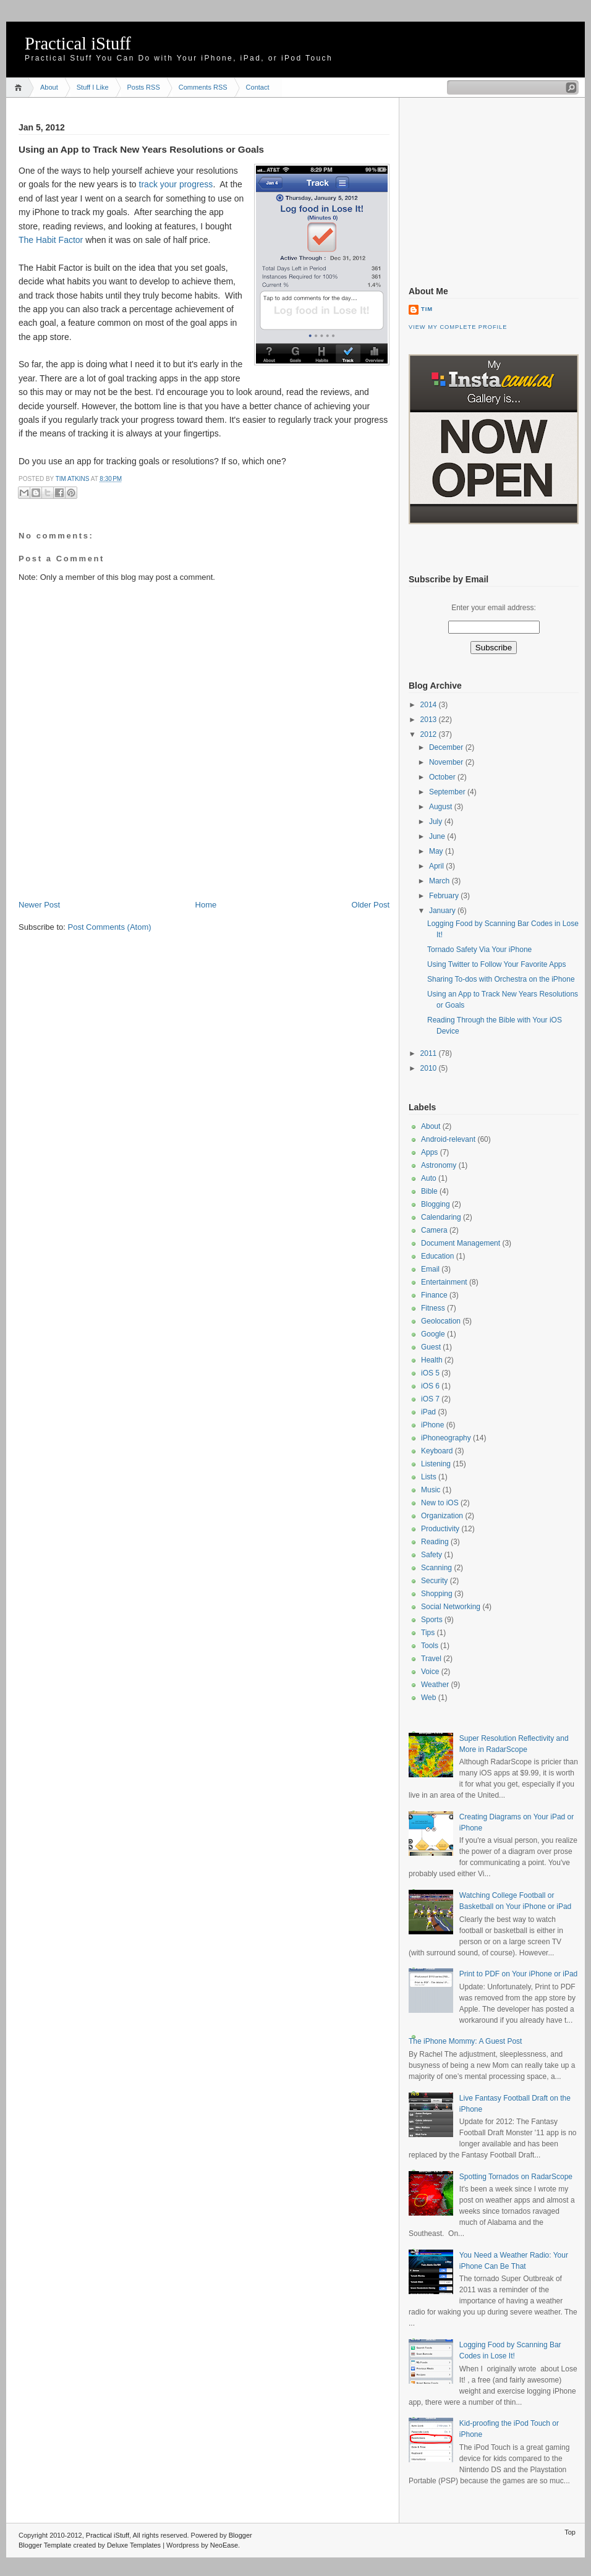 The image size is (591, 2576). Describe the element at coordinates (446, 1438) in the screenshot. I see `iPhoneography` at that location.